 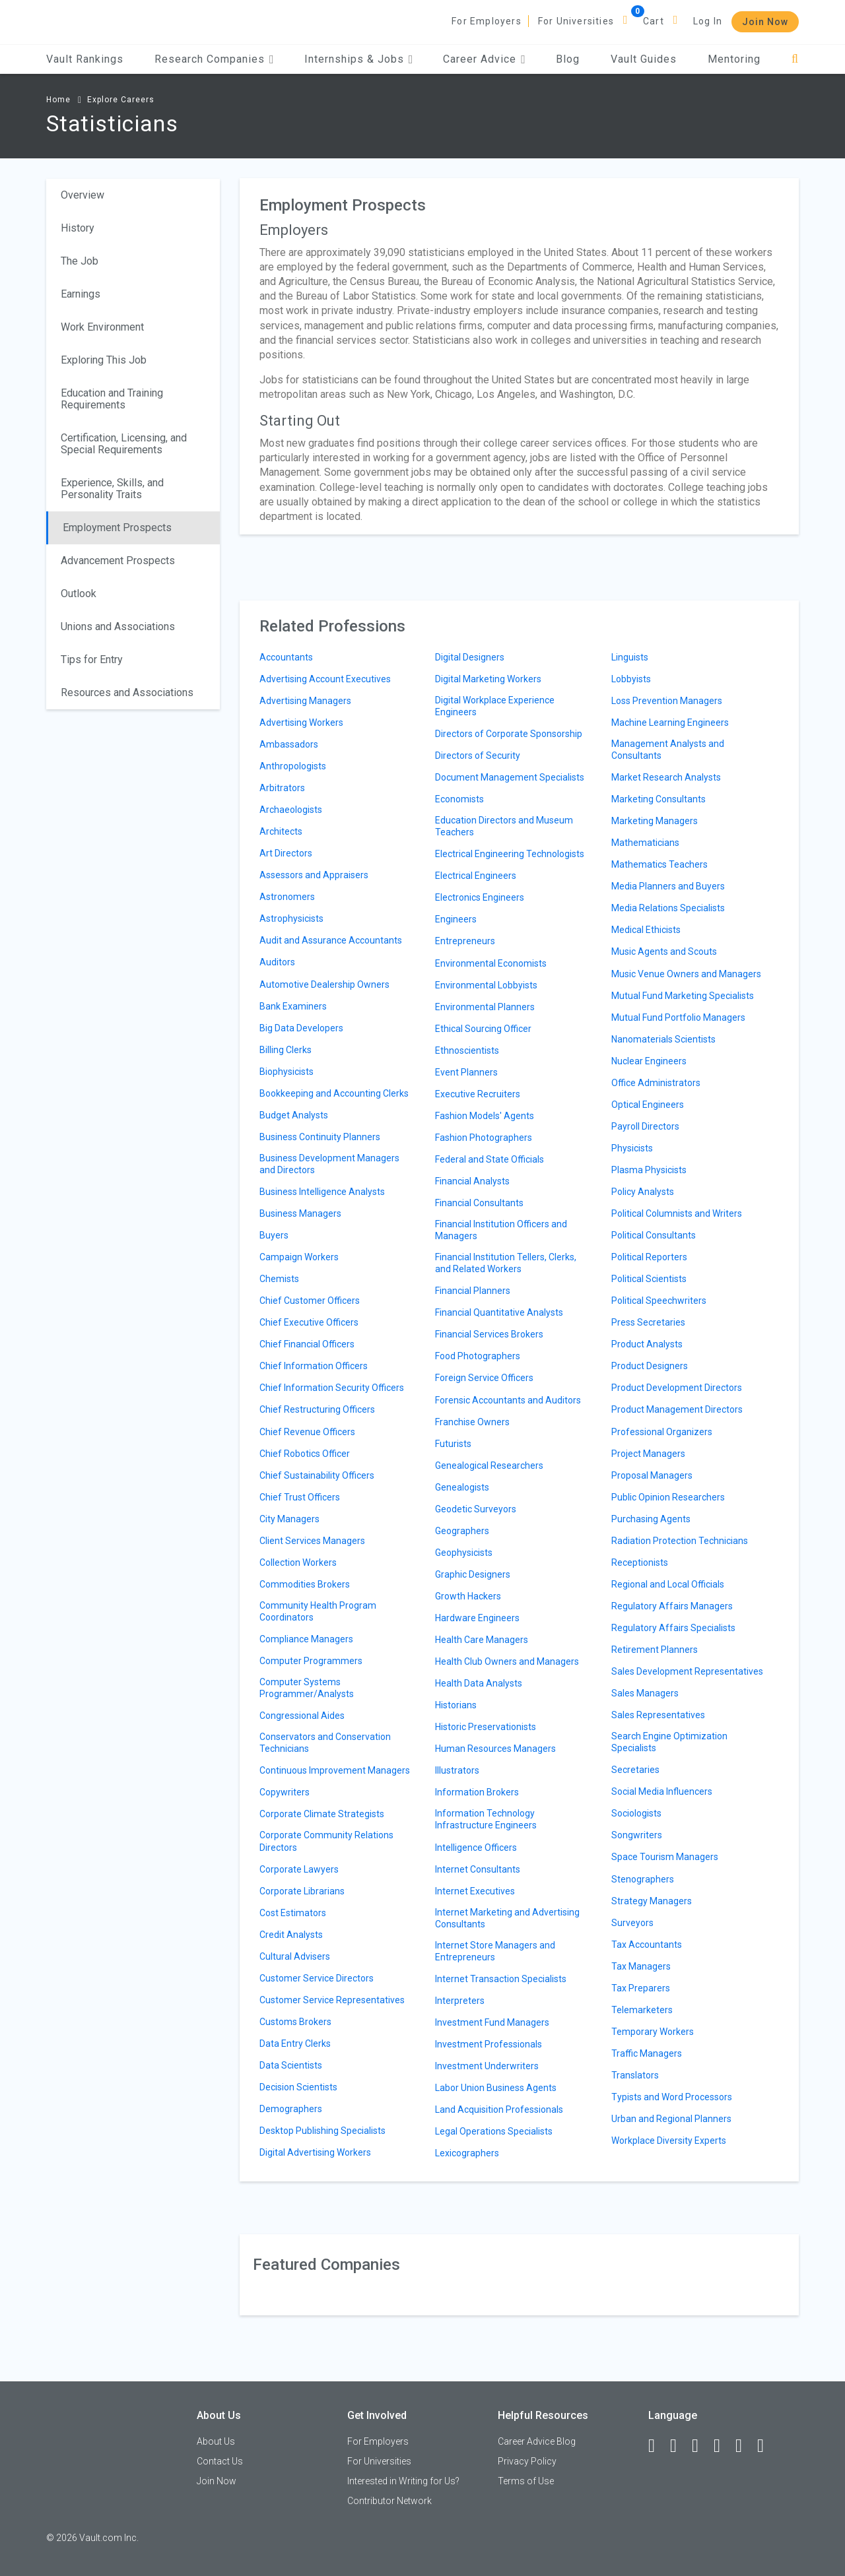 What do you see at coordinates (668, 908) in the screenshot?
I see `Media Relations Specialists` at bounding box center [668, 908].